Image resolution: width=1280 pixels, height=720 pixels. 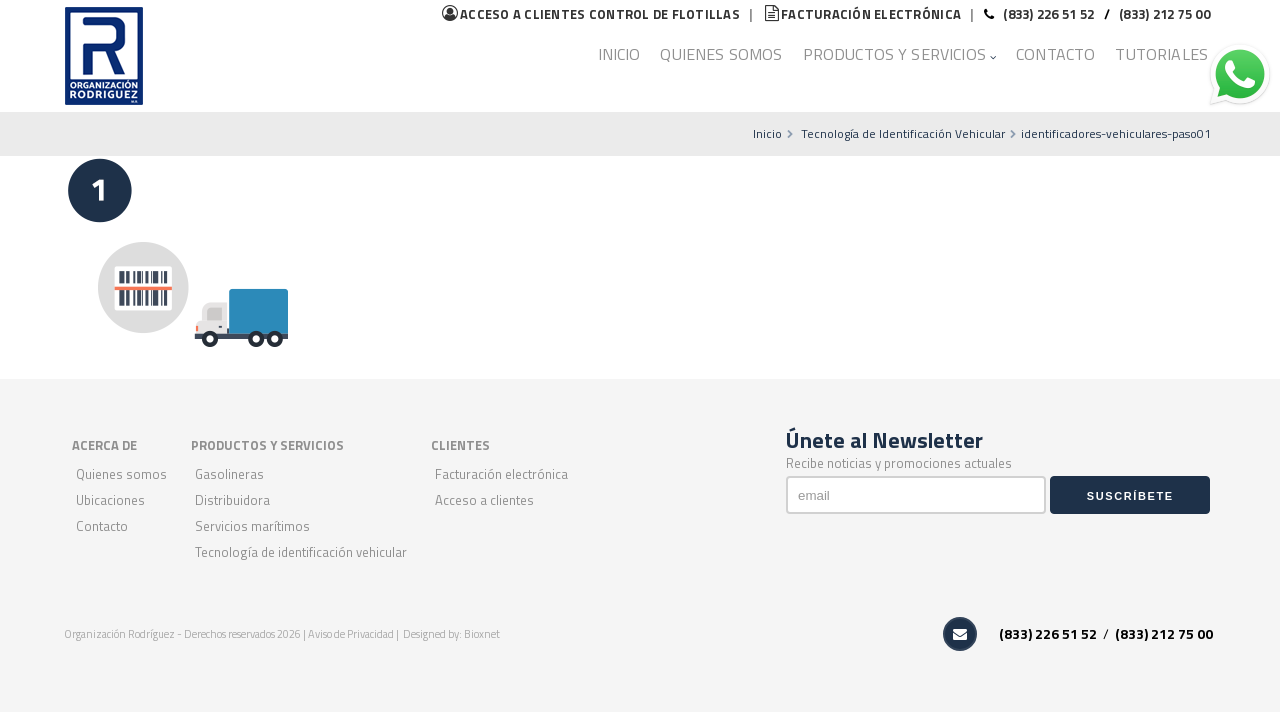 What do you see at coordinates (1055, 54) in the screenshot?
I see `Contacto` at bounding box center [1055, 54].